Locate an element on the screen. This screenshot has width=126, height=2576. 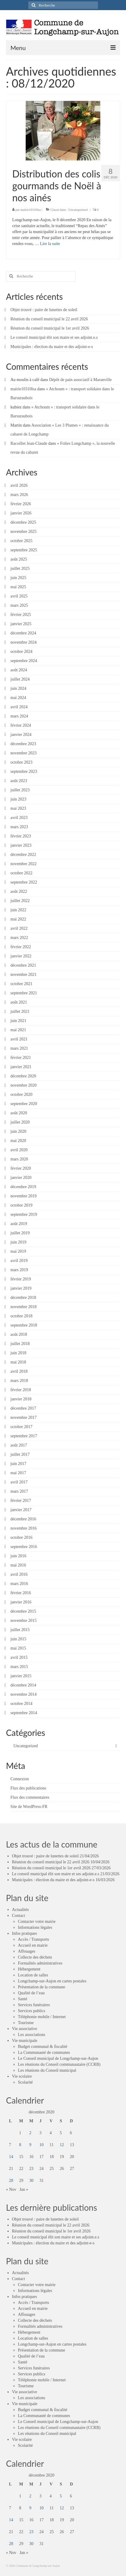
mars 2018 is located at coordinates (19, 1380).